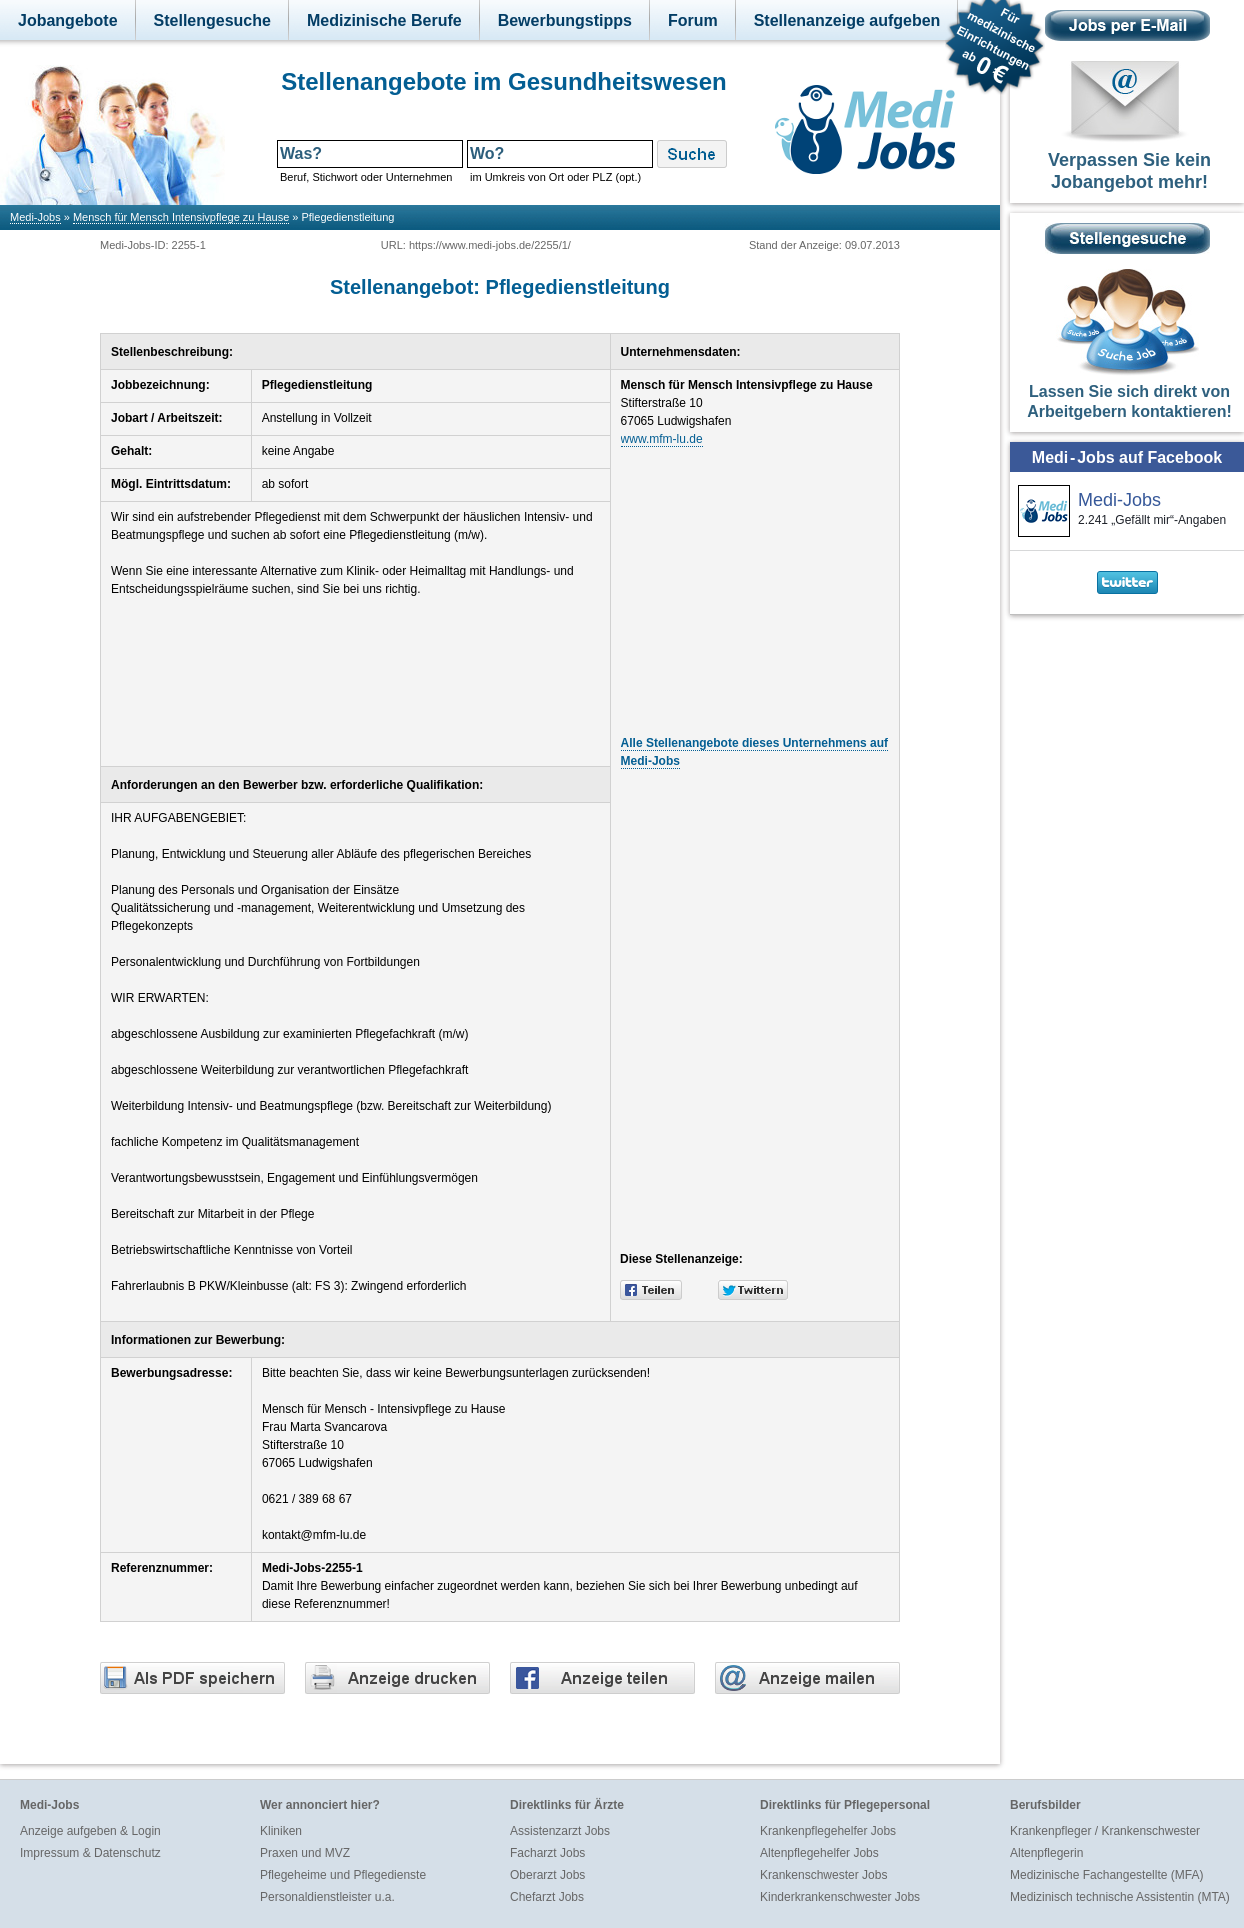  What do you see at coordinates (823, 1875) in the screenshot?
I see `Krankenschwester Jobs` at bounding box center [823, 1875].